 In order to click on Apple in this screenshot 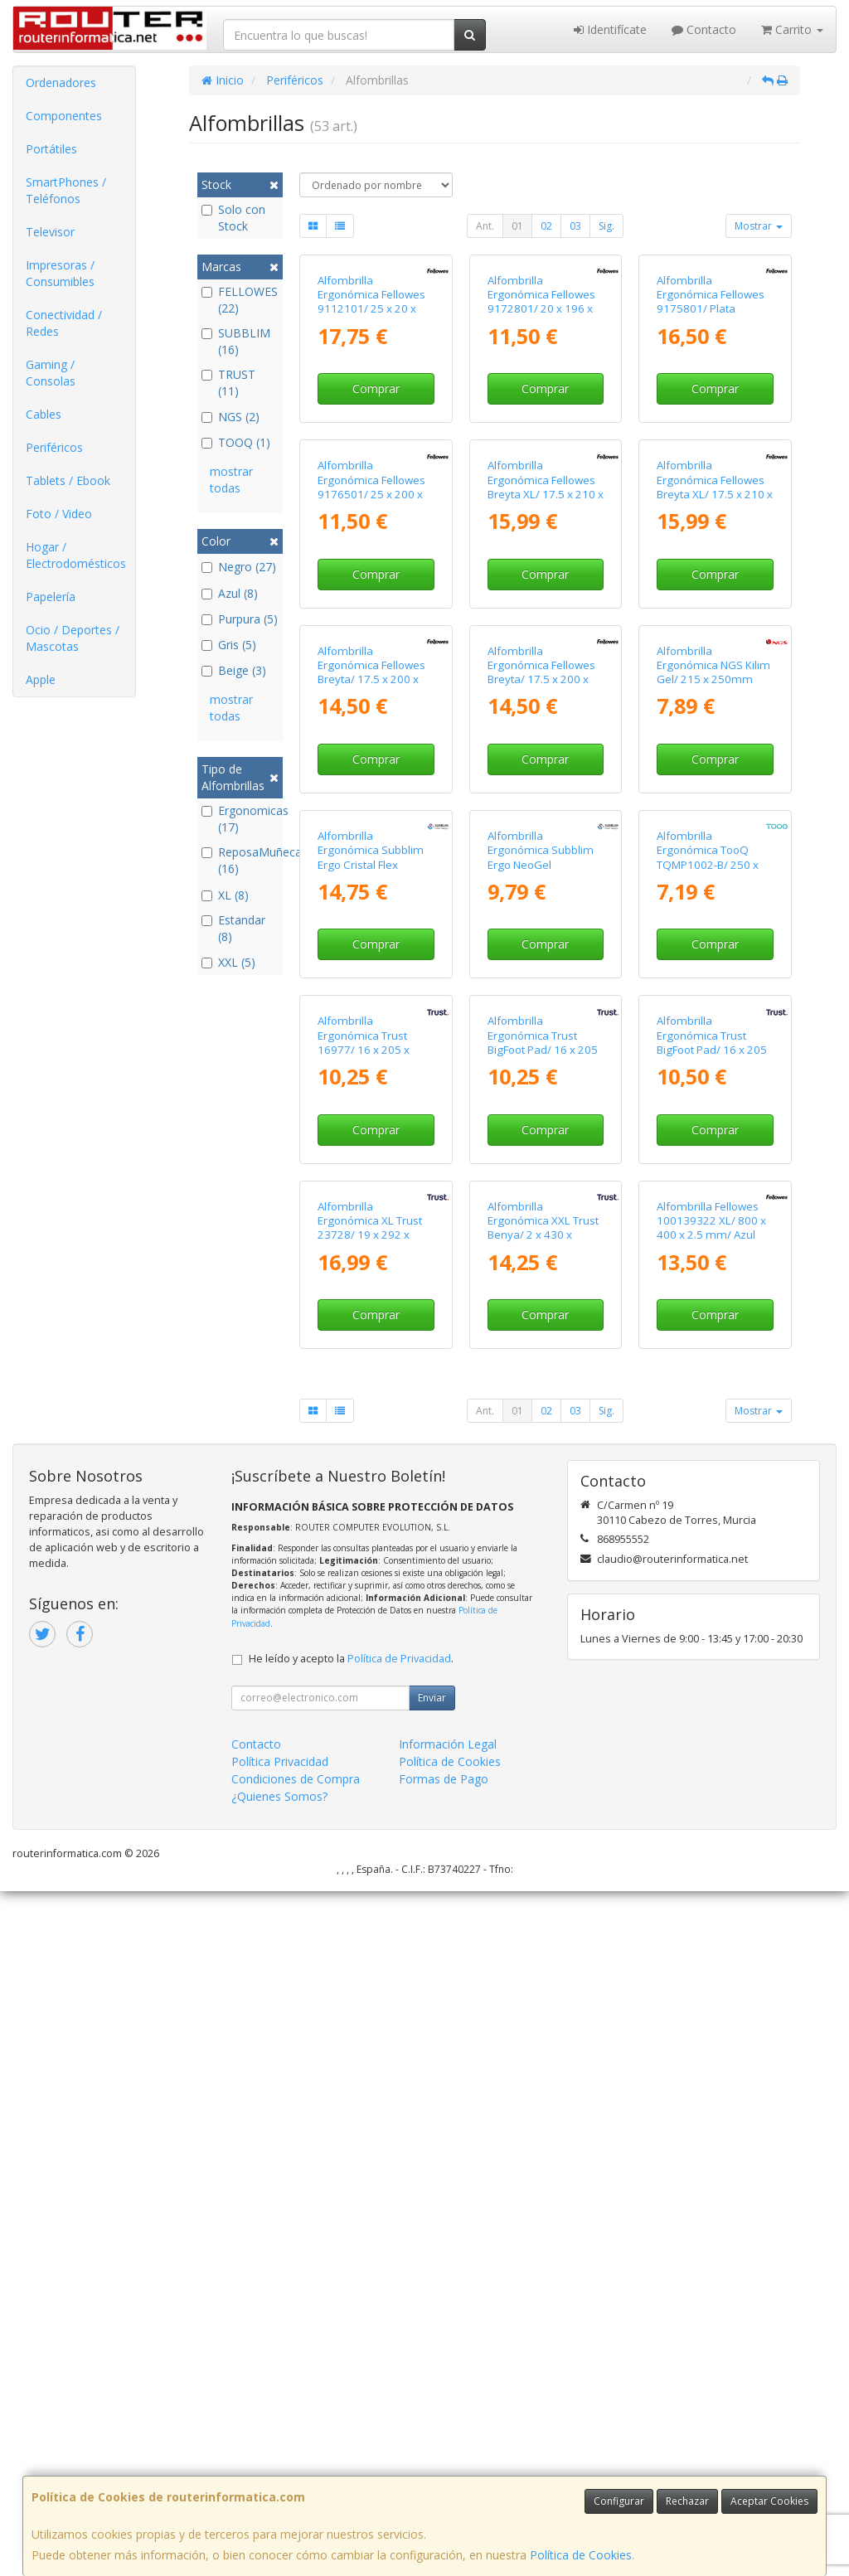, I will do `click(41, 679)`.